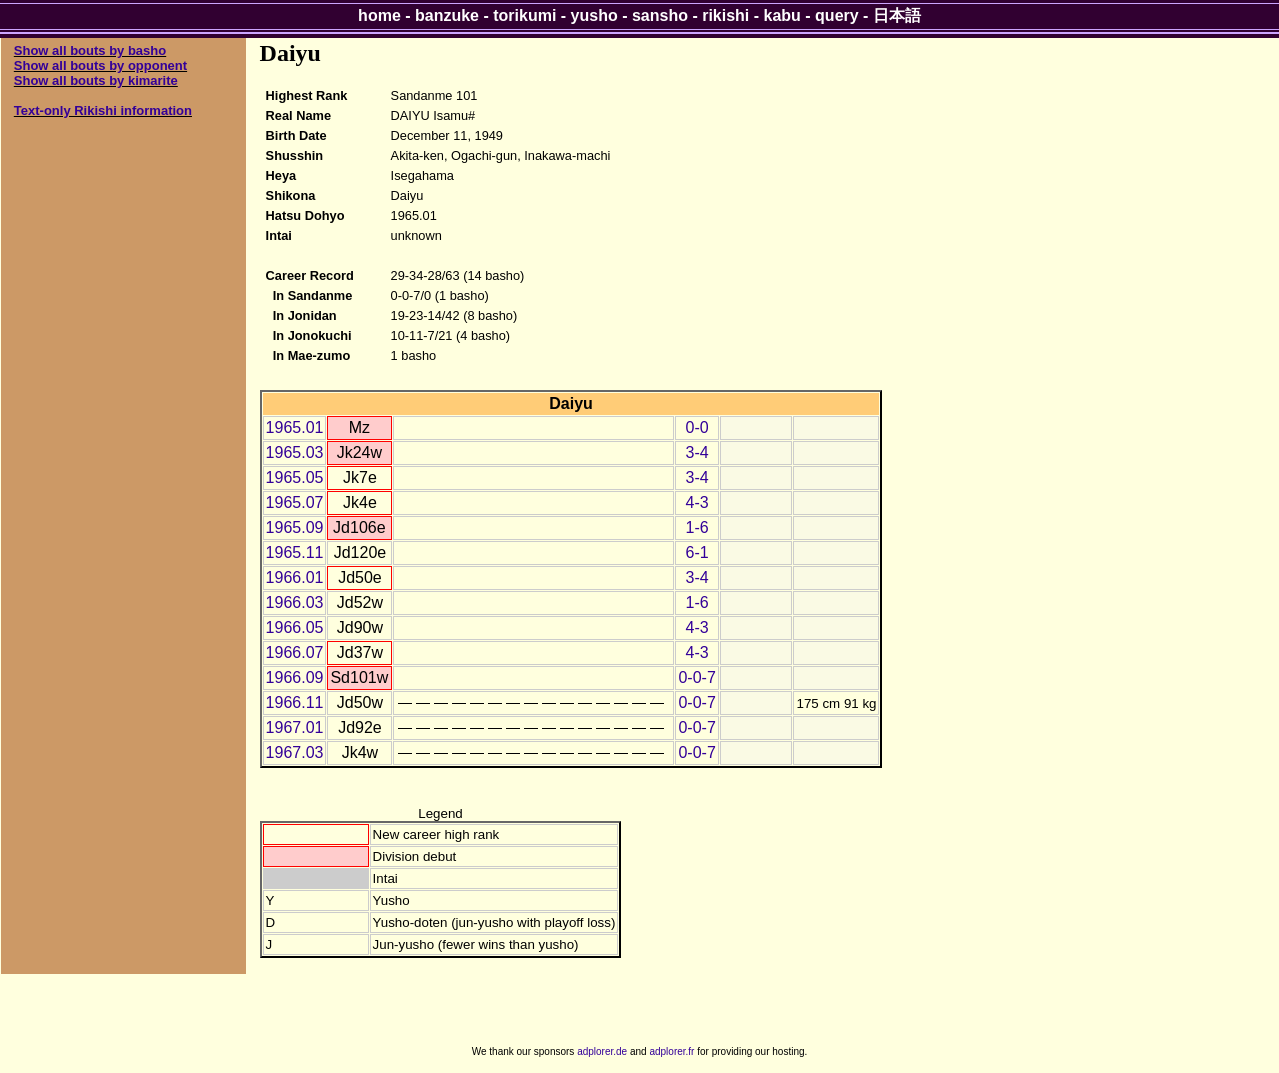  I want to click on 1965.05, so click(295, 477).